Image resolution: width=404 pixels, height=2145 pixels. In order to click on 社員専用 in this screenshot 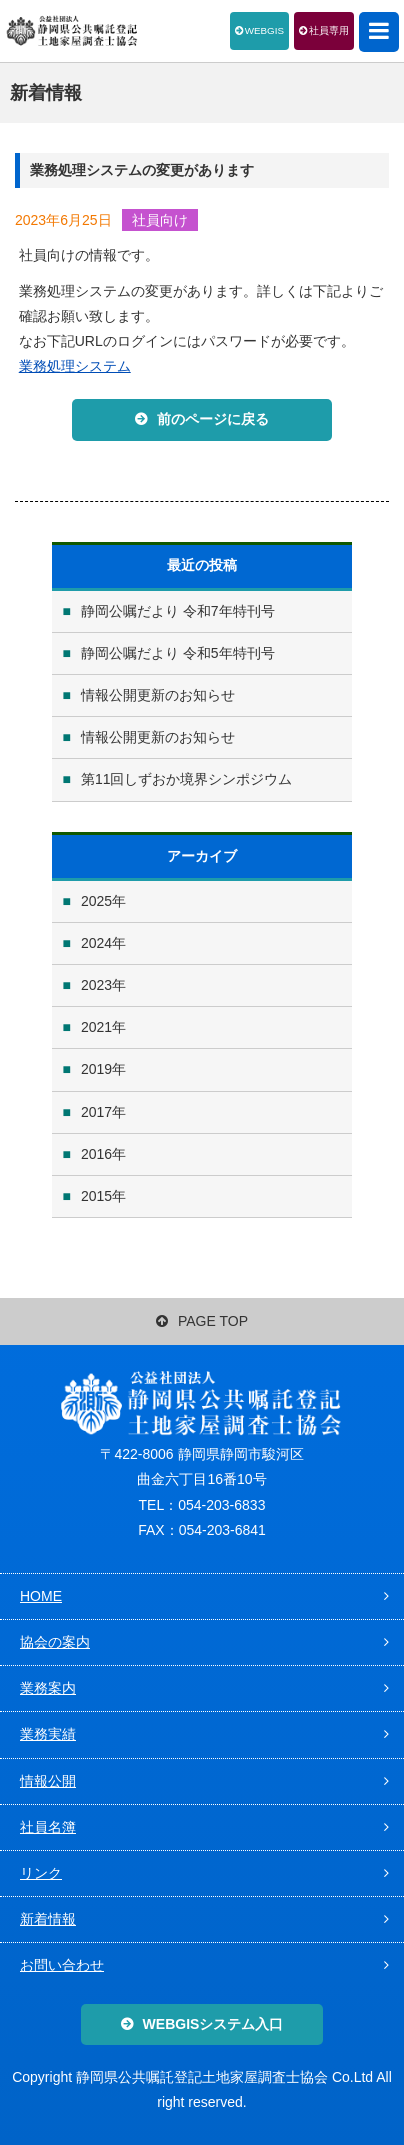, I will do `click(329, 30)`.